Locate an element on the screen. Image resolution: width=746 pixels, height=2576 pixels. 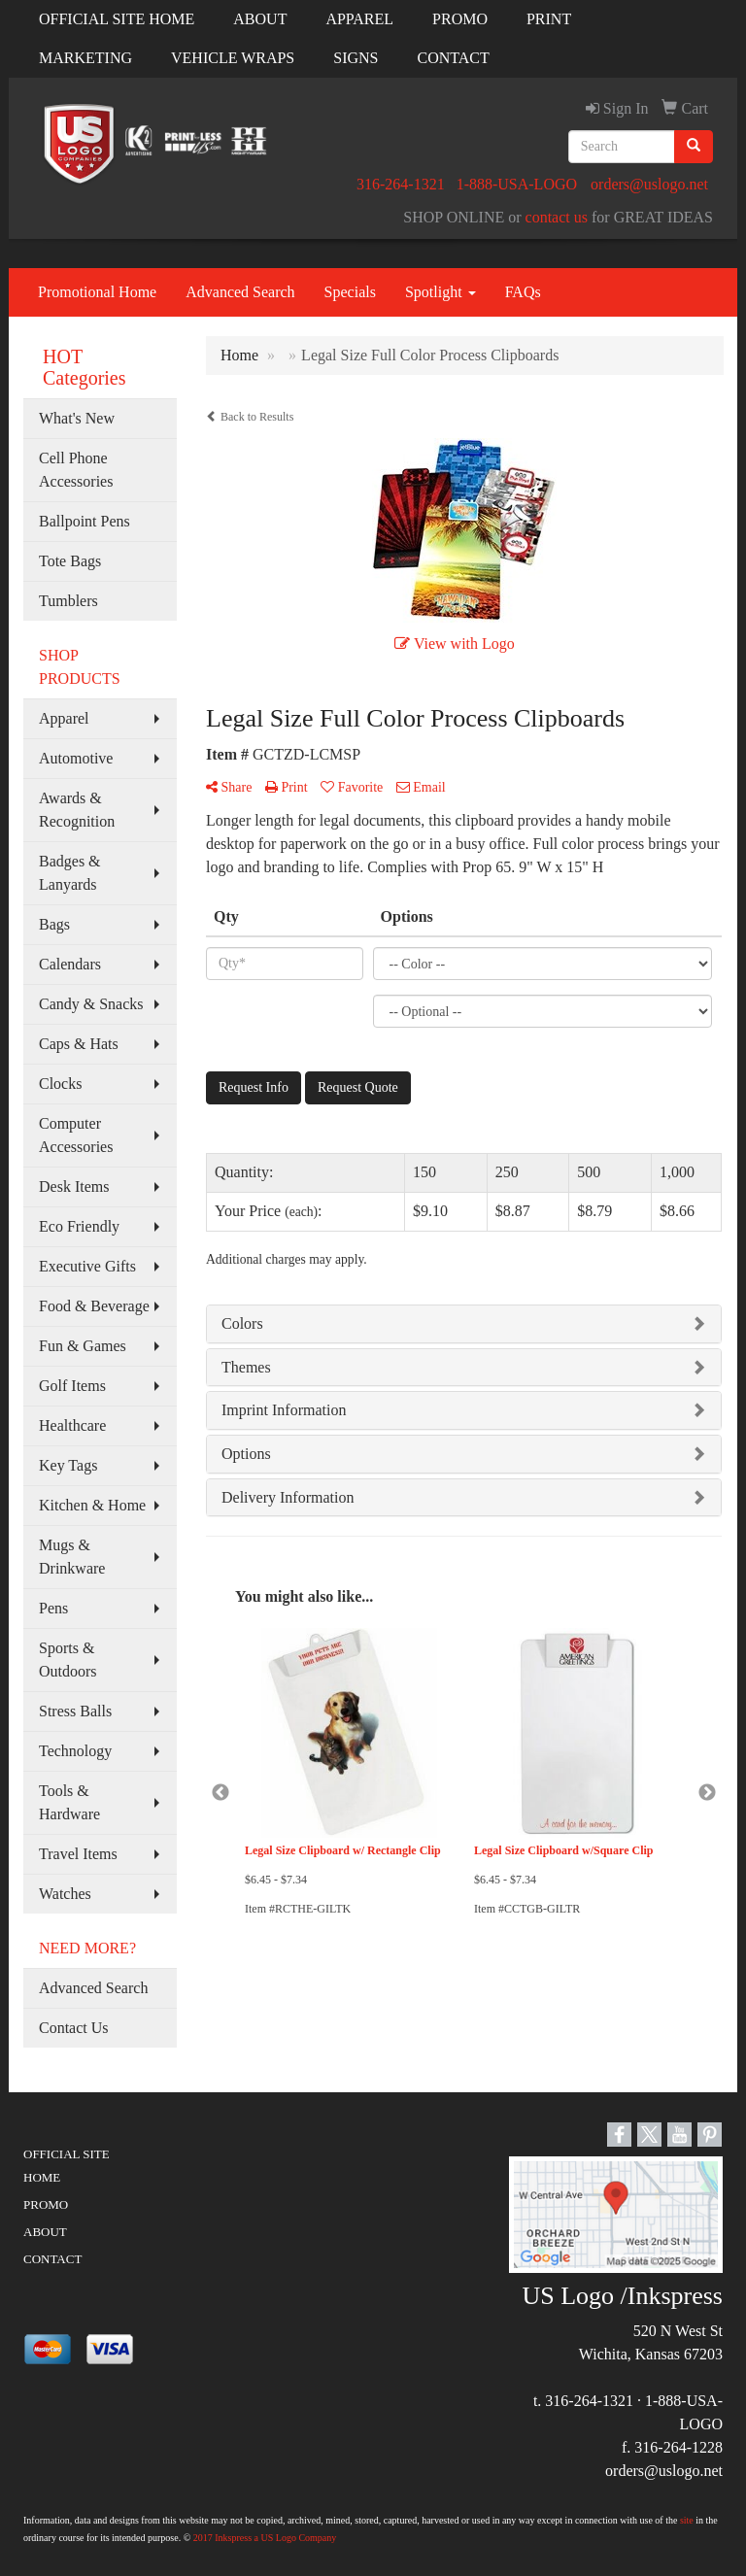
VEHICLE WRAPS is located at coordinates (232, 58).